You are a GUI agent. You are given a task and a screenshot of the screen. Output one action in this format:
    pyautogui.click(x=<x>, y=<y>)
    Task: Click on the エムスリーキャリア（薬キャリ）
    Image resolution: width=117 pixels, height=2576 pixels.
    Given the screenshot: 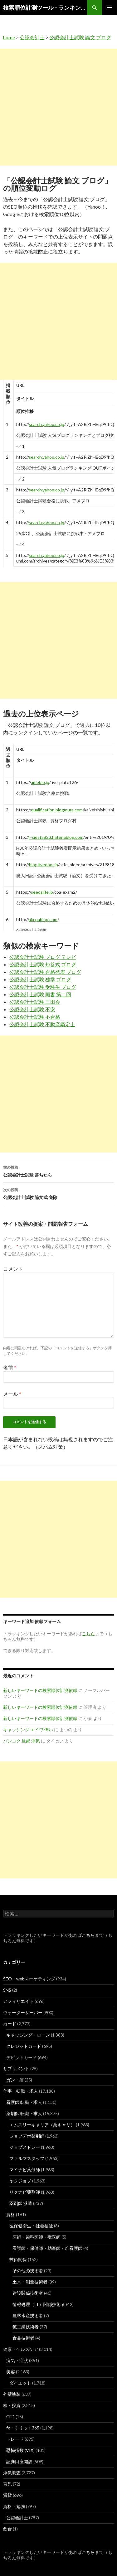 What is the action you would take?
    pyautogui.click(x=42, y=2124)
    